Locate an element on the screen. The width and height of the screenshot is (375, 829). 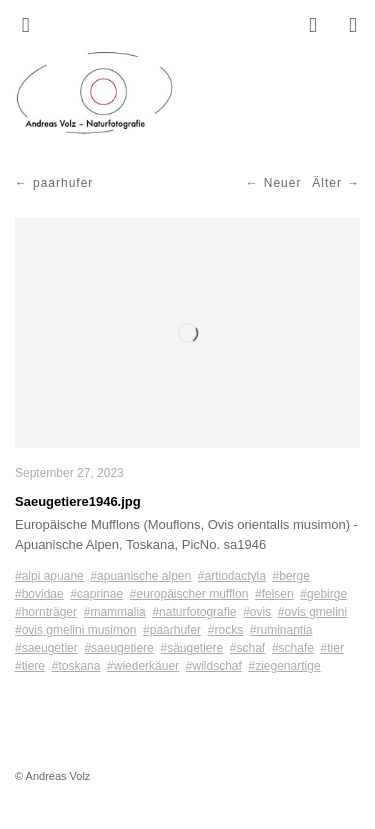
#felsen is located at coordinates (274, 594).